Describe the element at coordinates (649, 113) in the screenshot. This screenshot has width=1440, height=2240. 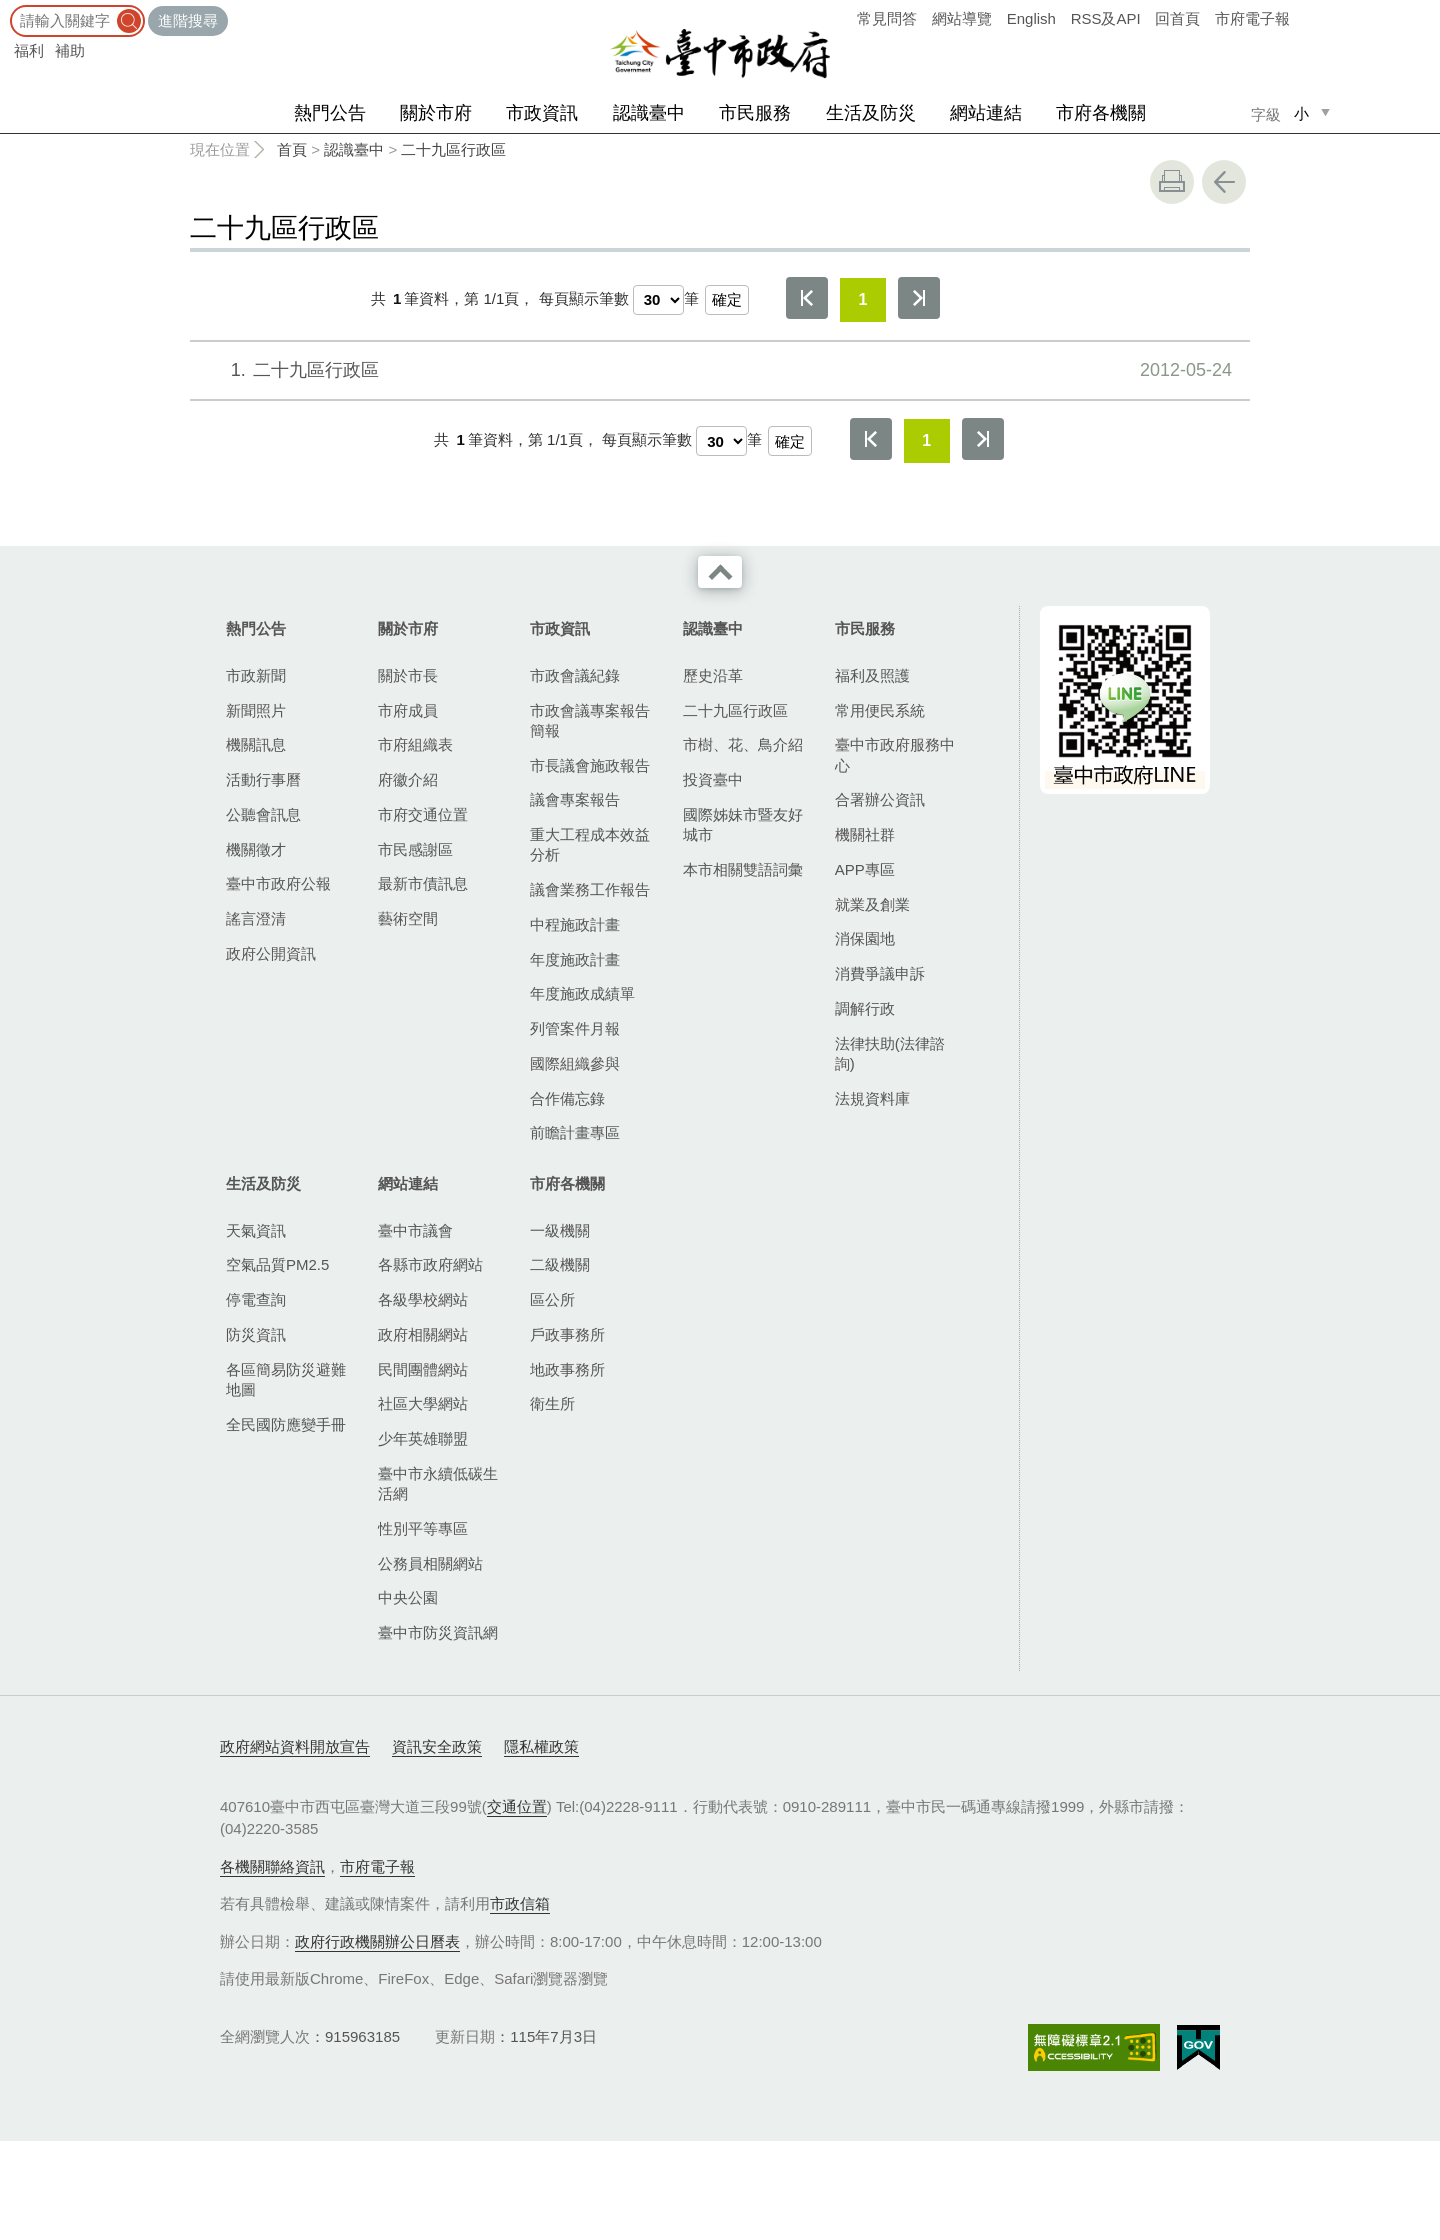
I see `認識臺中` at that location.